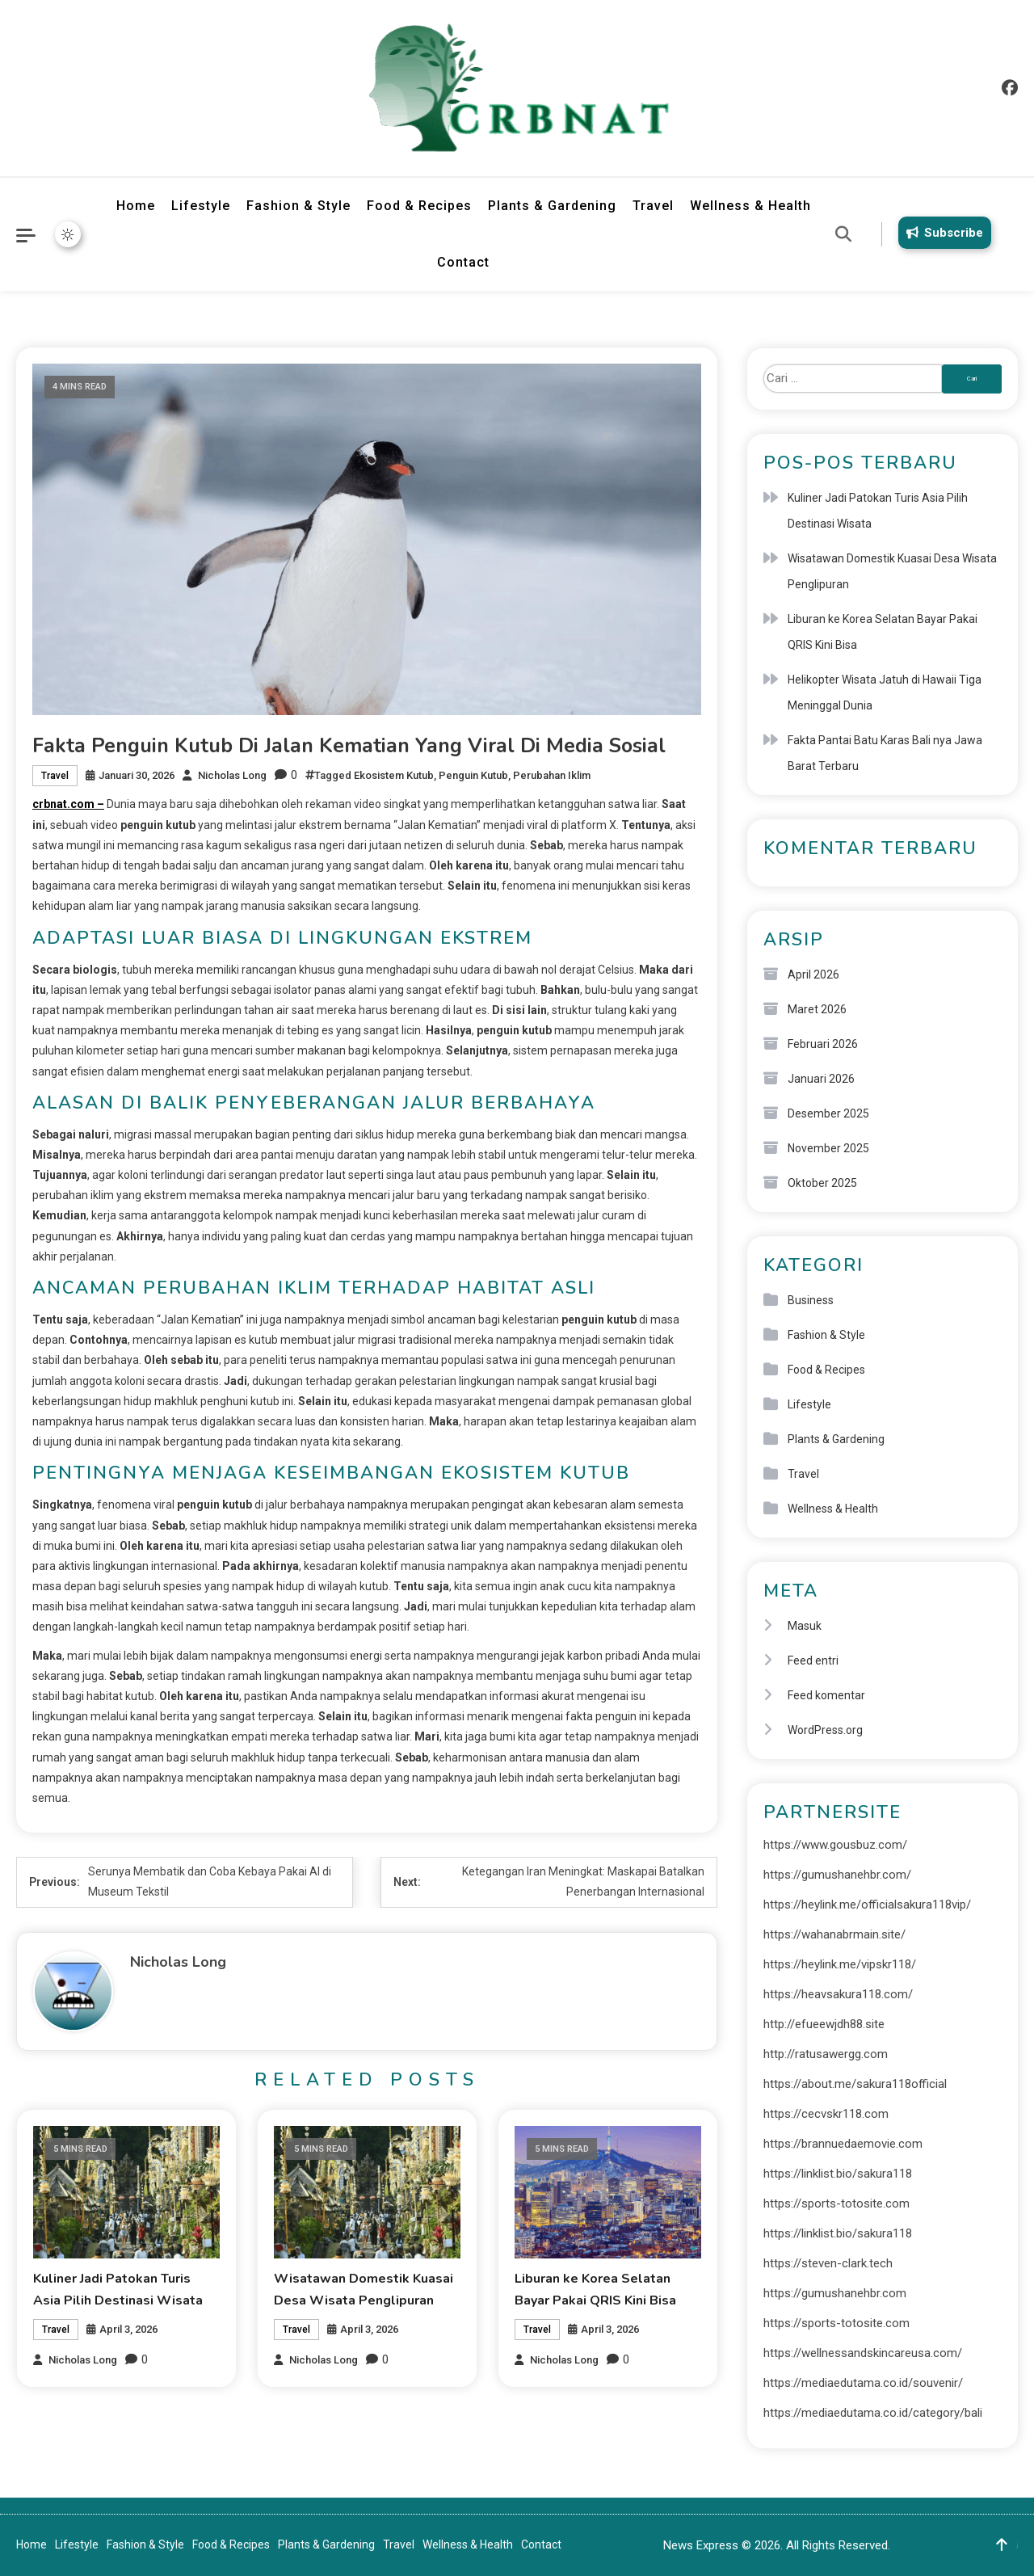 Image resolution: width=1034 pixels, height=2576 pixels. What do you see at coordinates (843, 2143) in the screenshot?
I see `https://brannuedaemovie.com` at bounding box center [843, 2143].